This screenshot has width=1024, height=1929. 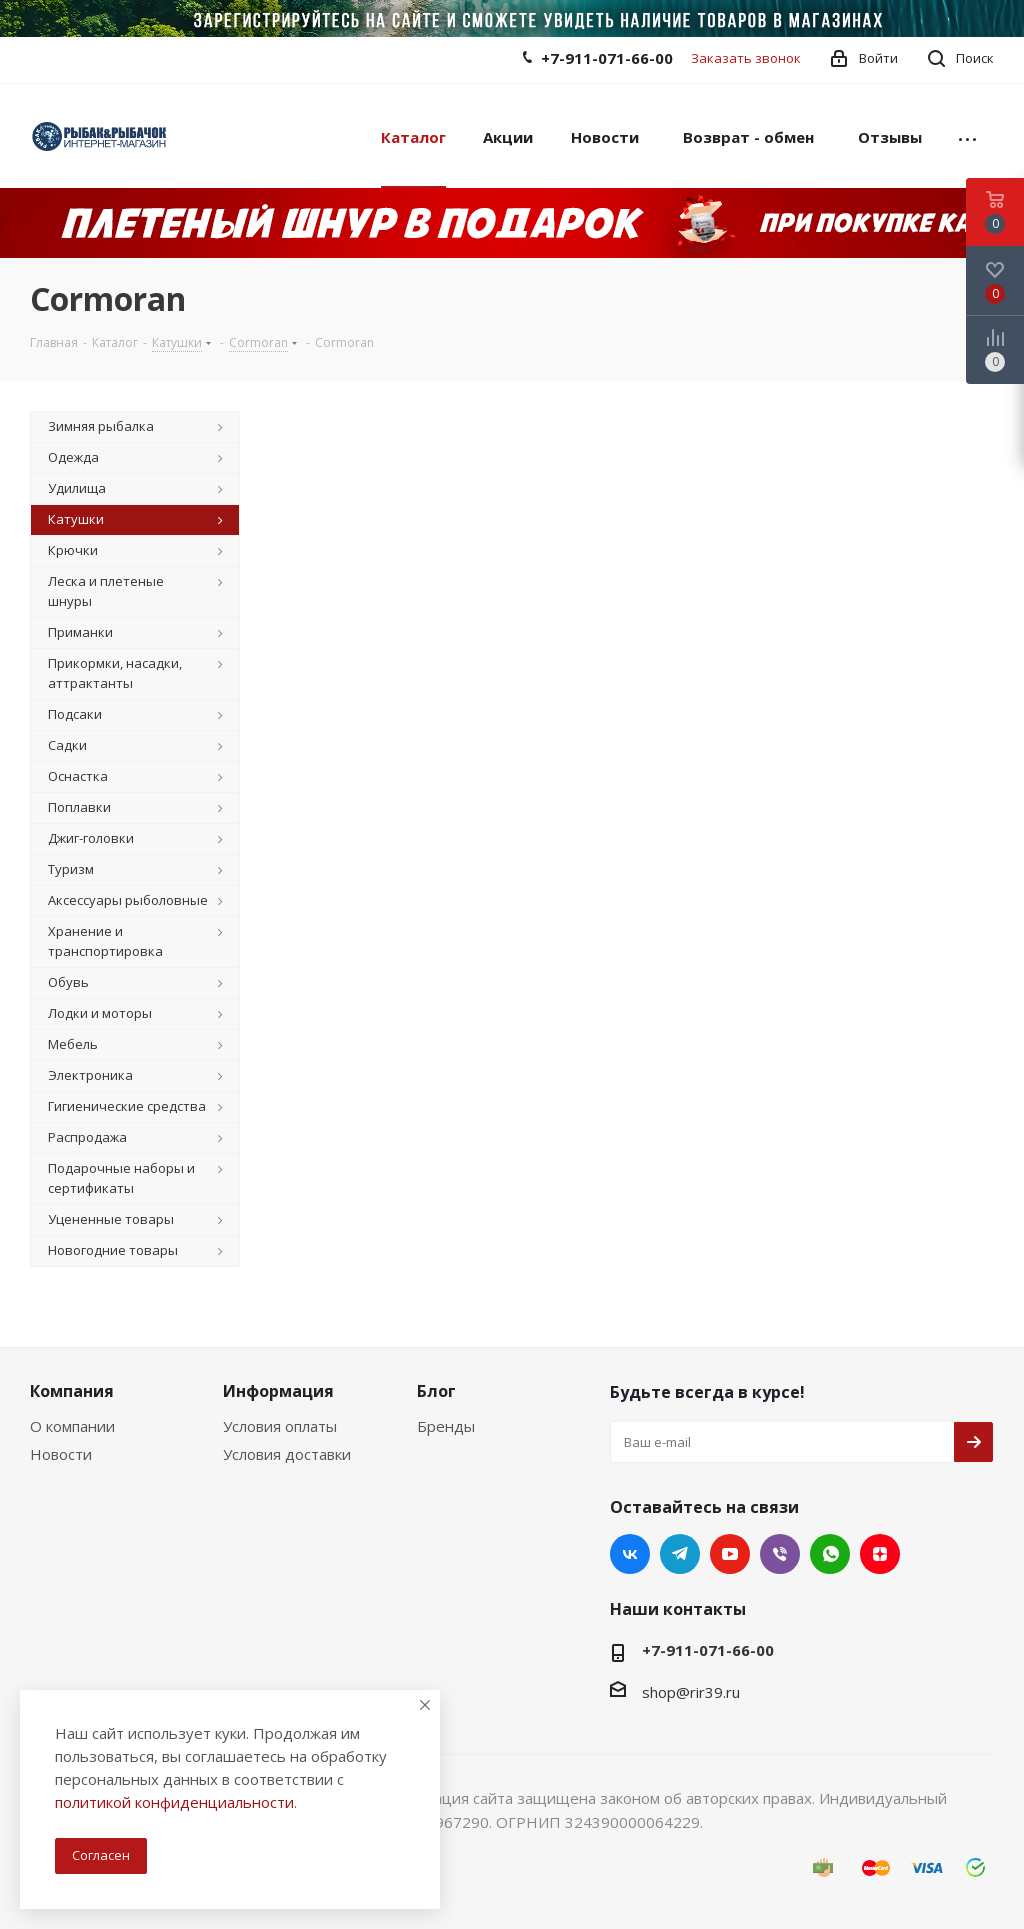 What do you see at coordinates (780, 1554) in the screenshot?
I see `Viber` at bounding box center [780, 1554].